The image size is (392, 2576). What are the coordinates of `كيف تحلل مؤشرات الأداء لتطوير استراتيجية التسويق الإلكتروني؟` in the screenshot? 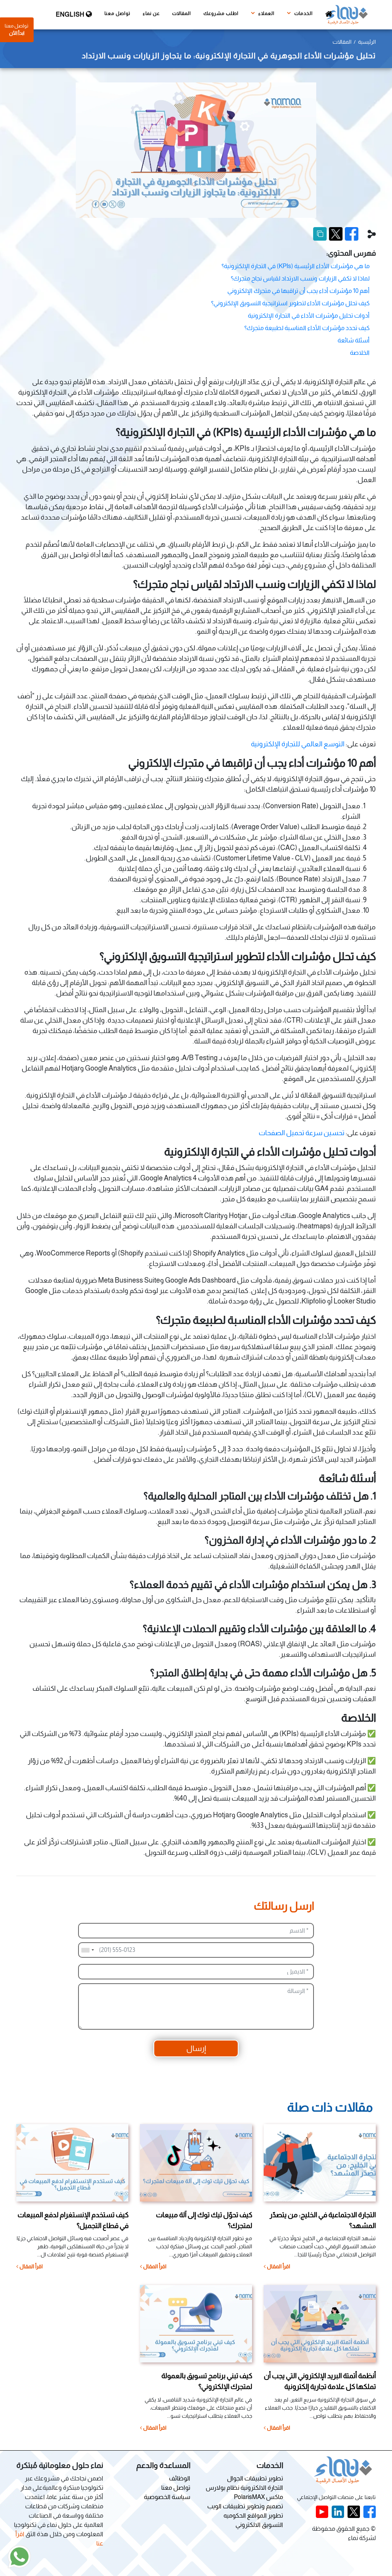 It's located at (290, 303).